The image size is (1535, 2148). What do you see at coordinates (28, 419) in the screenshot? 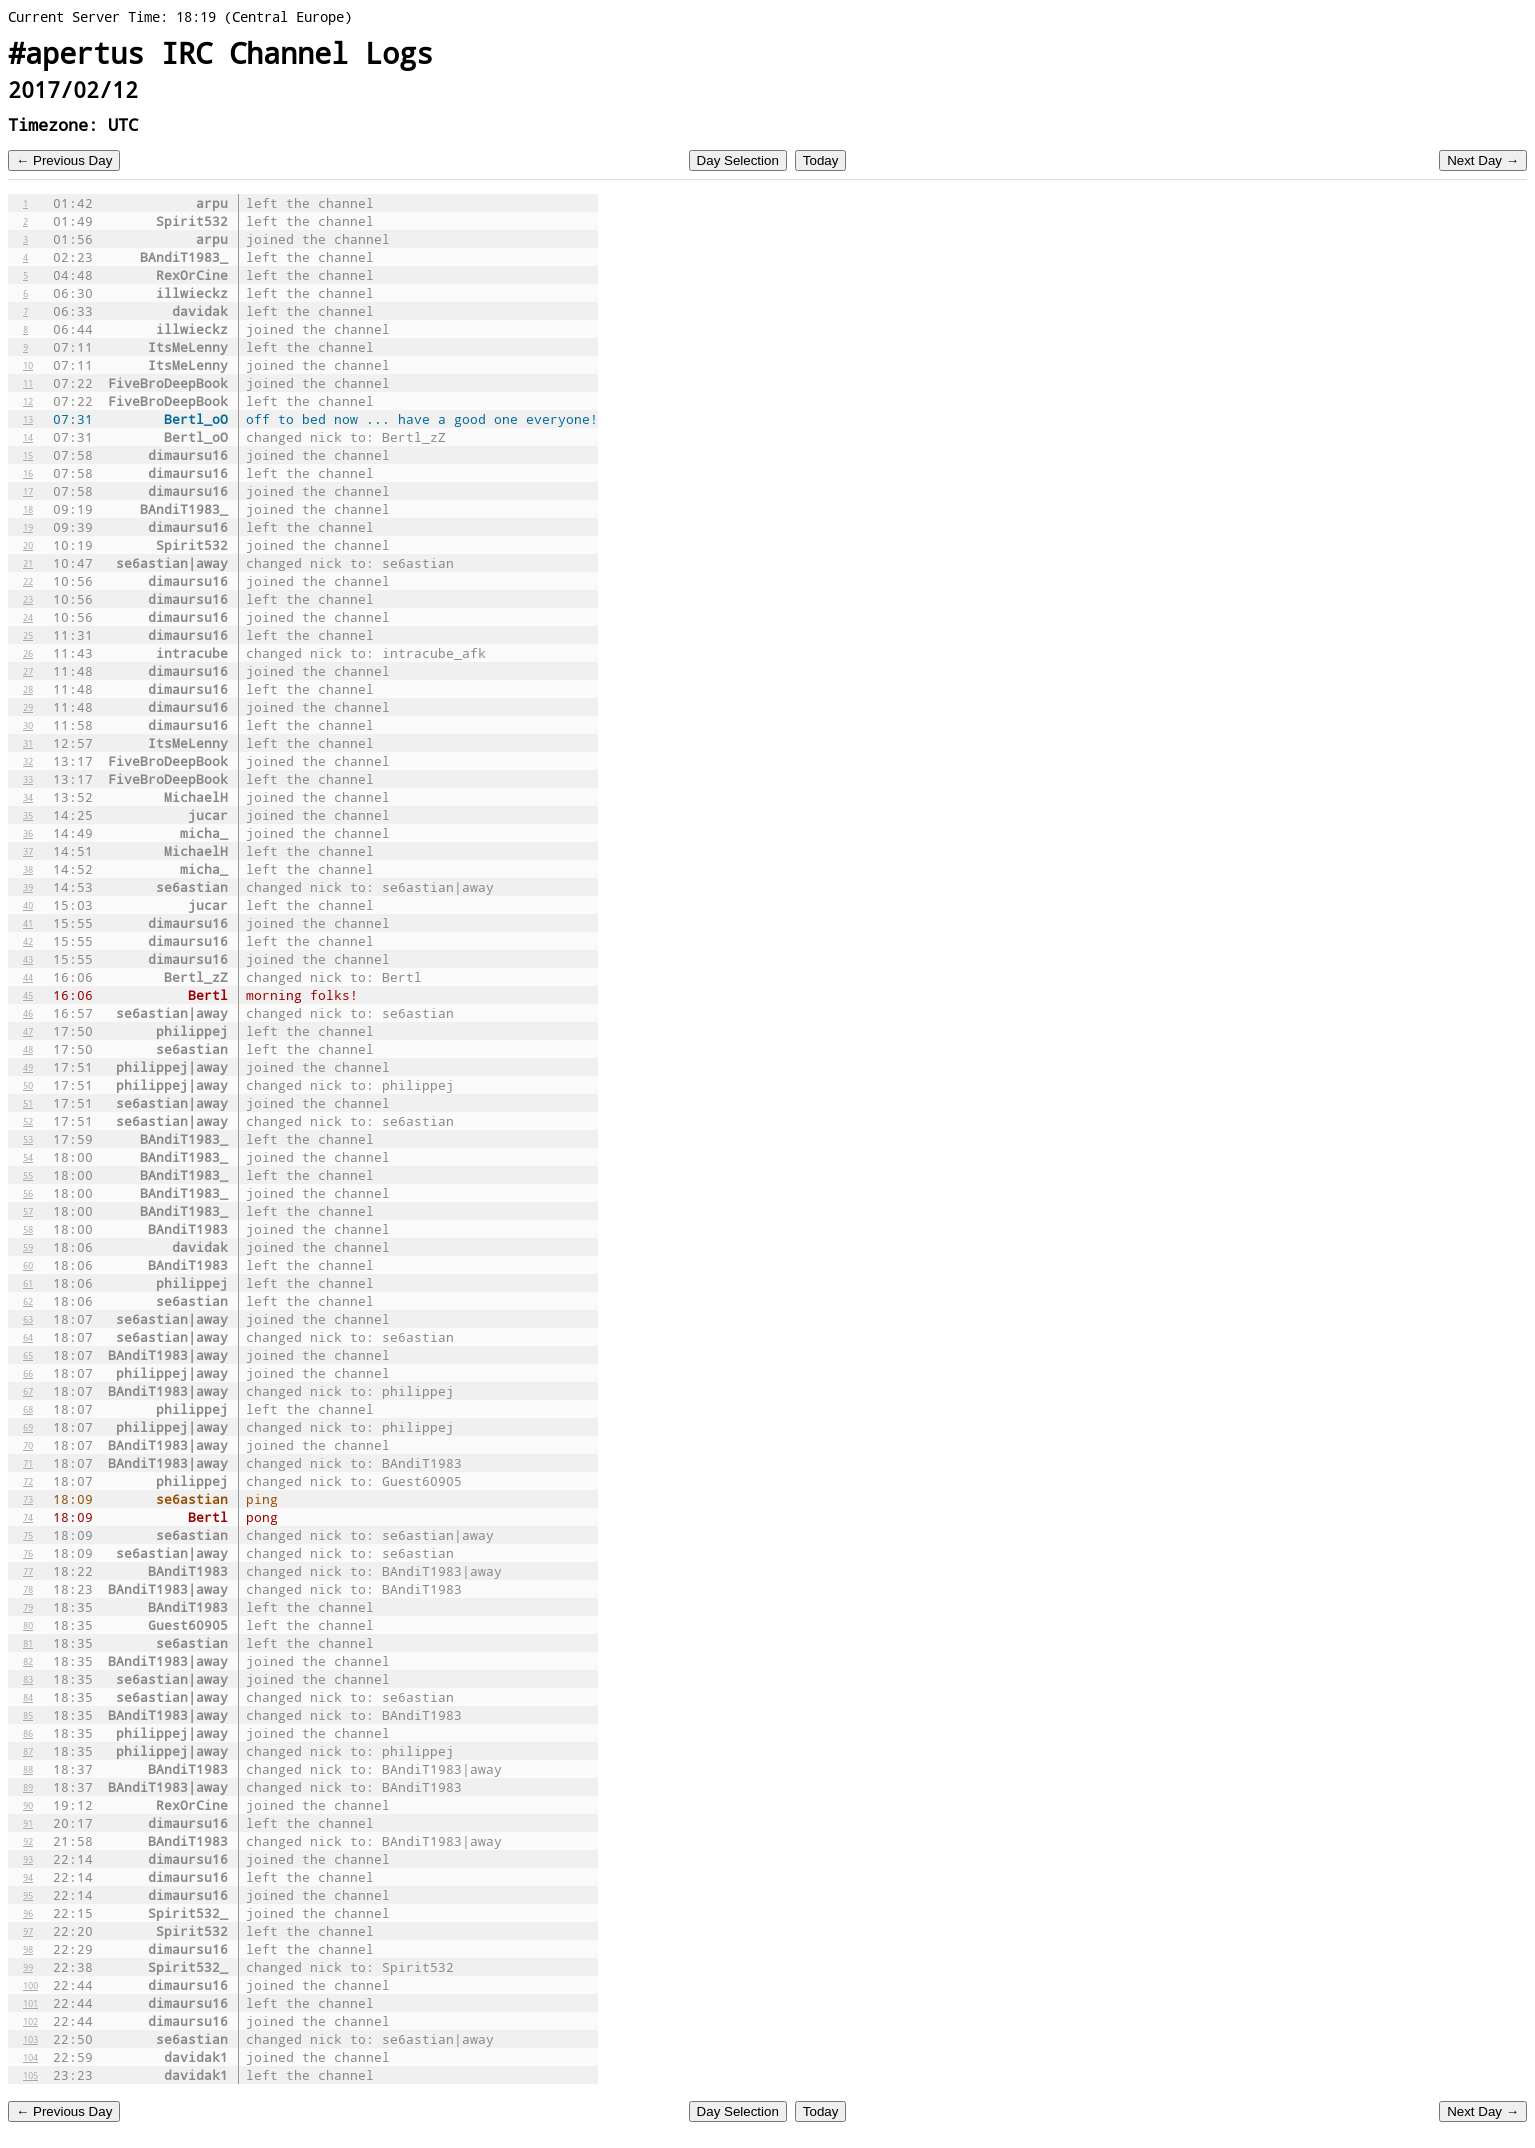
I see `13` at bounding box center [28, 419].